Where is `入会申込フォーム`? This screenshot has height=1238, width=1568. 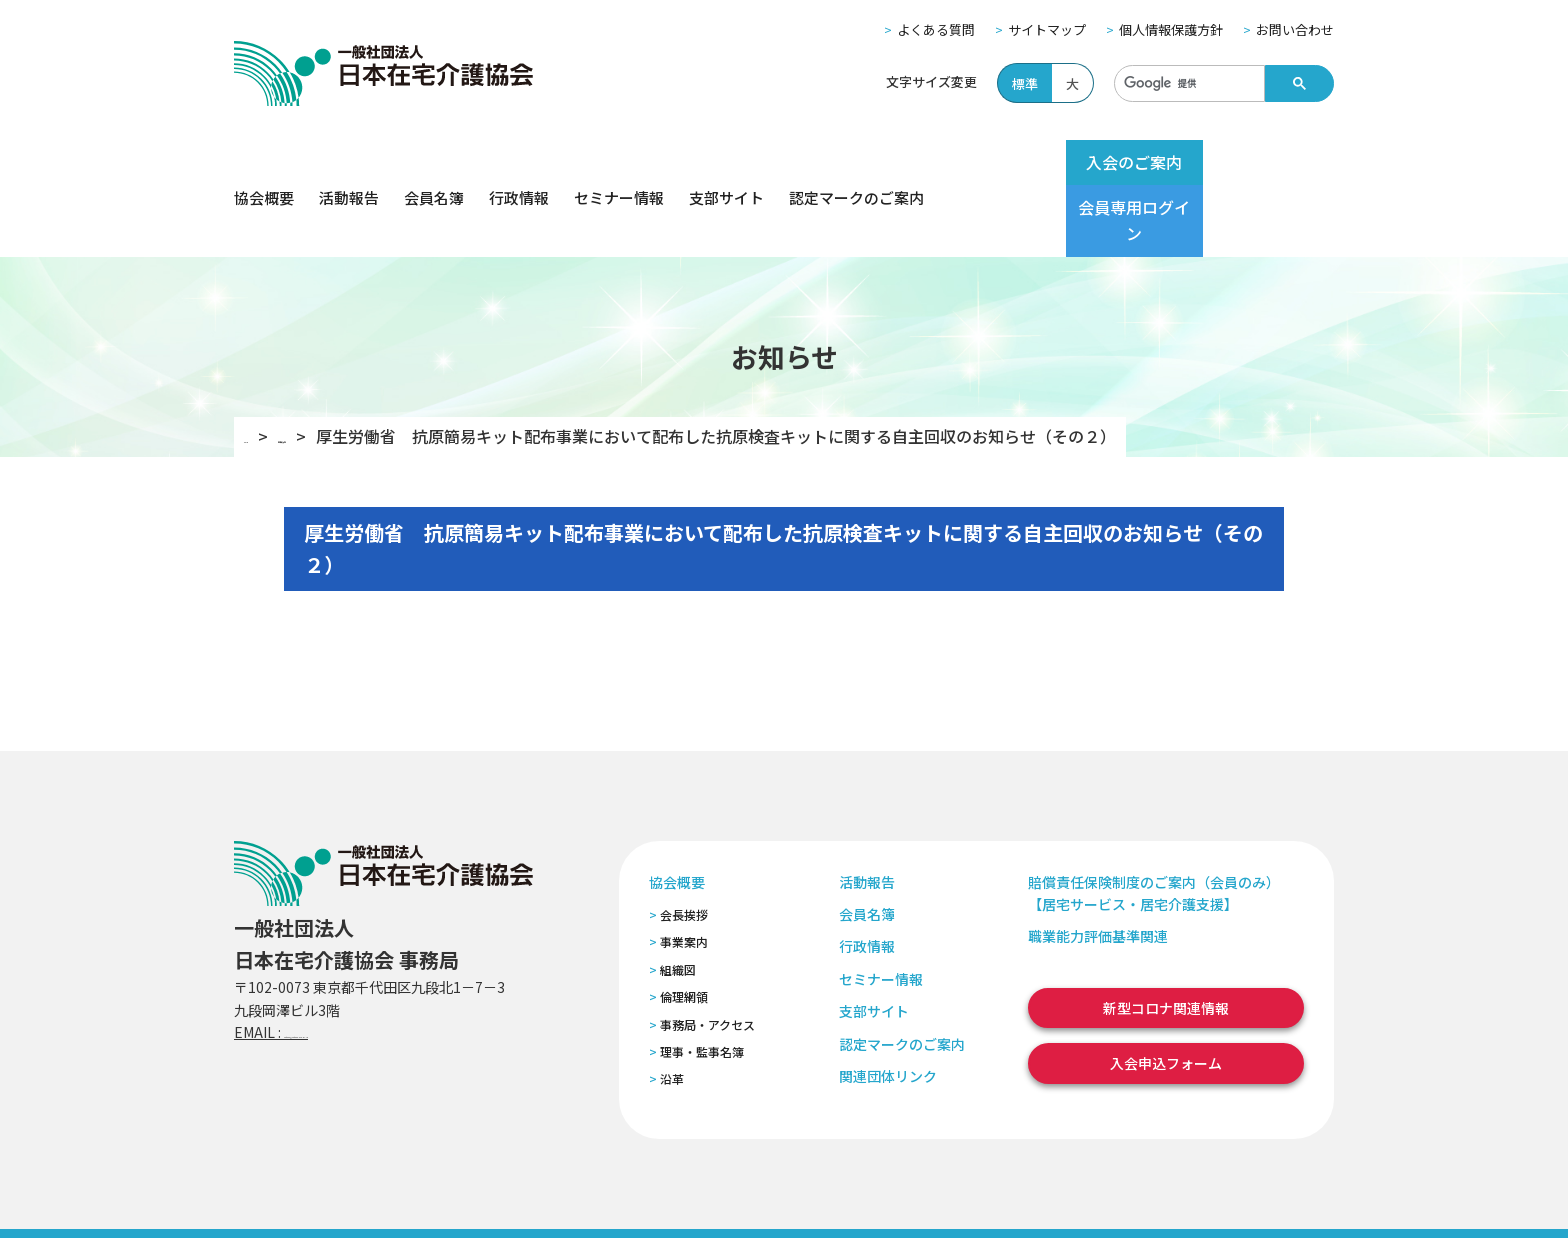
入会申込フォーム is located at coordinates (1166, 992).